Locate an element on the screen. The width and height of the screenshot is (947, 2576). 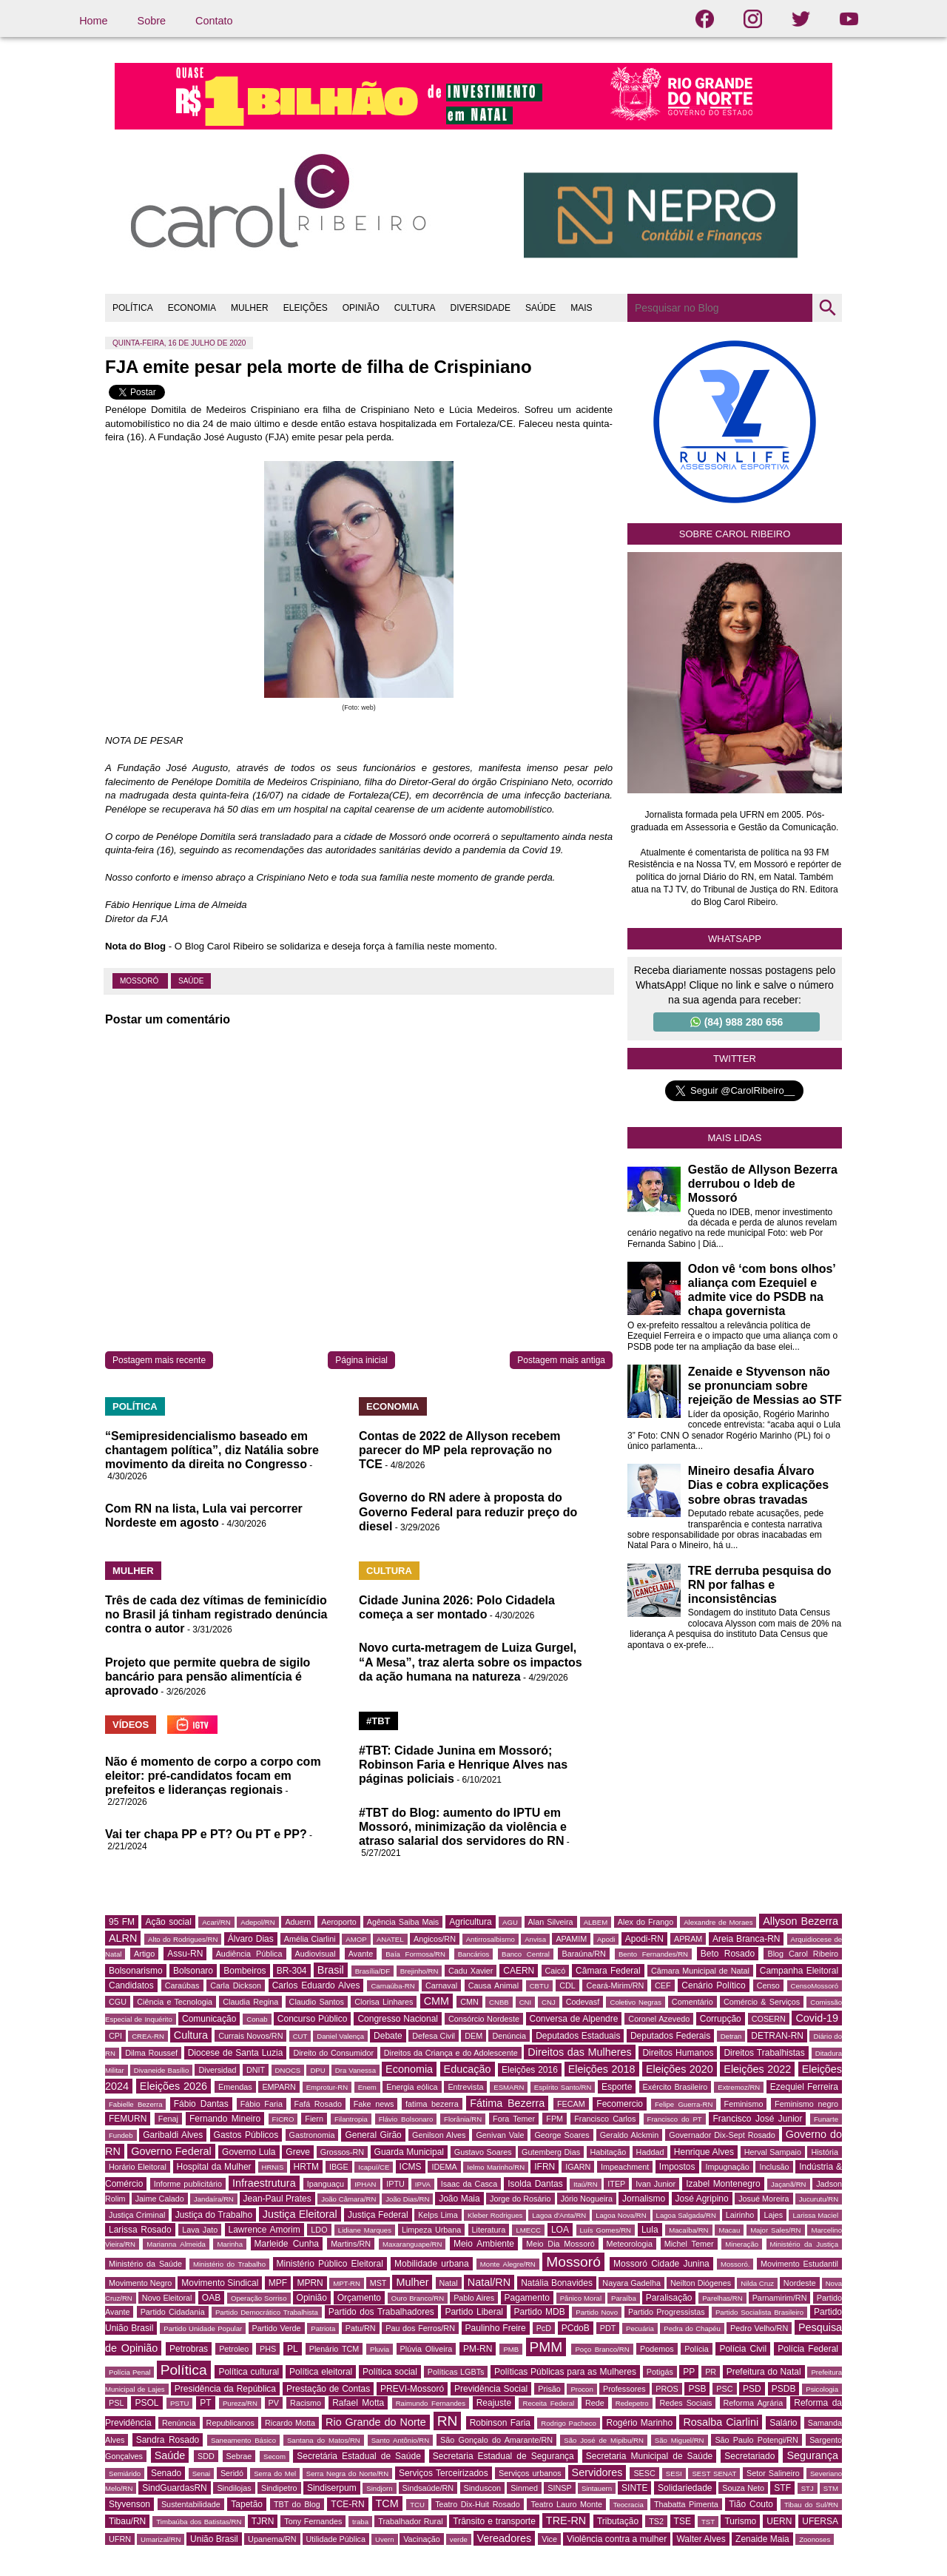
FPM is located at coordinates (554, 2118).